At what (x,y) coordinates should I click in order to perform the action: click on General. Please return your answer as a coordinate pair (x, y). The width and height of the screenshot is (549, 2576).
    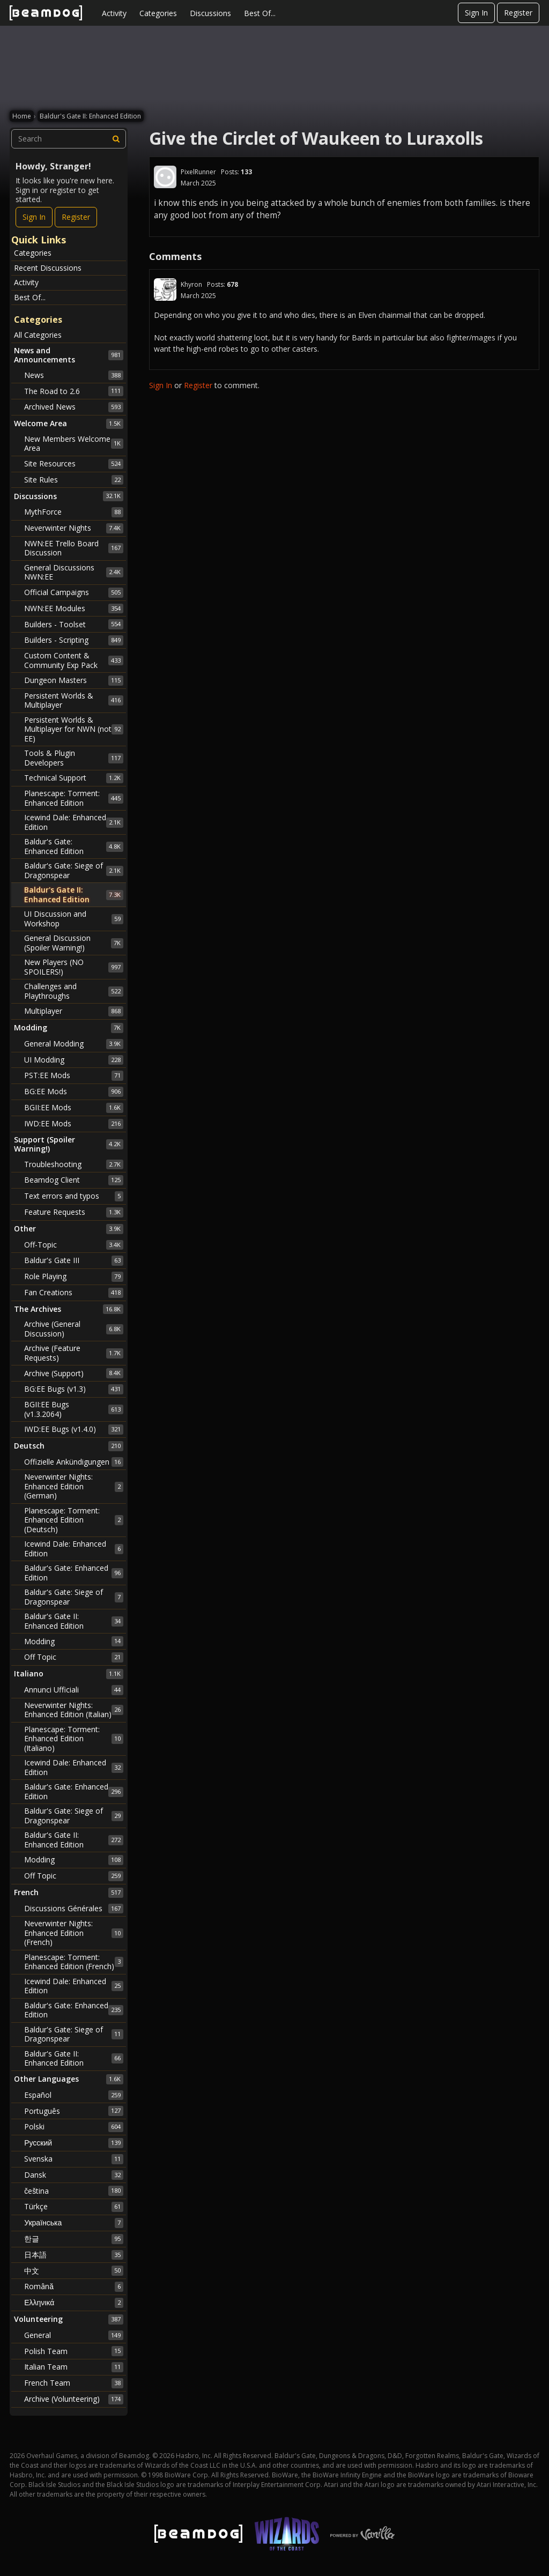
    Looking at the image, I should click on (73, 2335).